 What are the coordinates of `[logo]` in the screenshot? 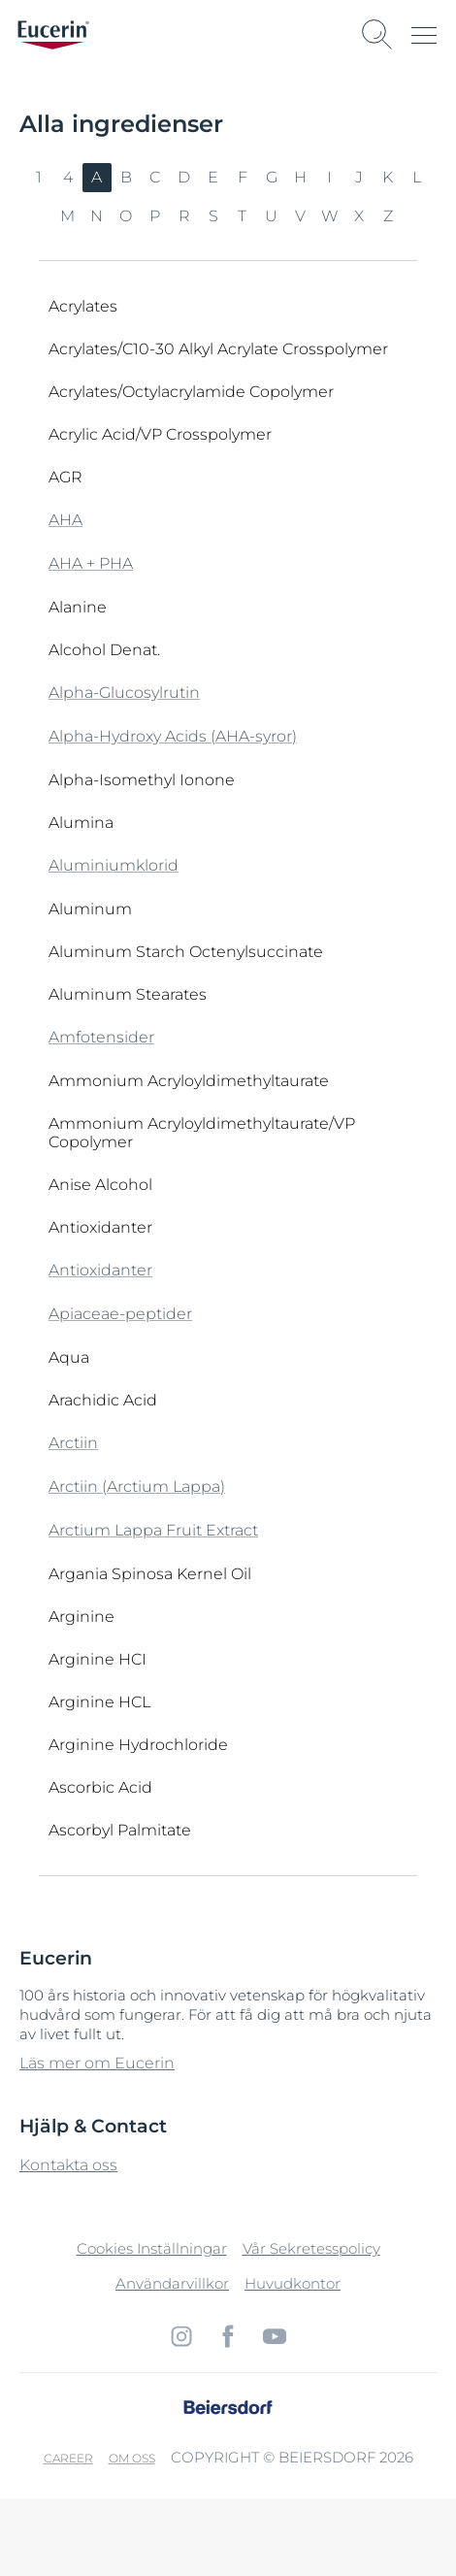 It's located at (53, 35).